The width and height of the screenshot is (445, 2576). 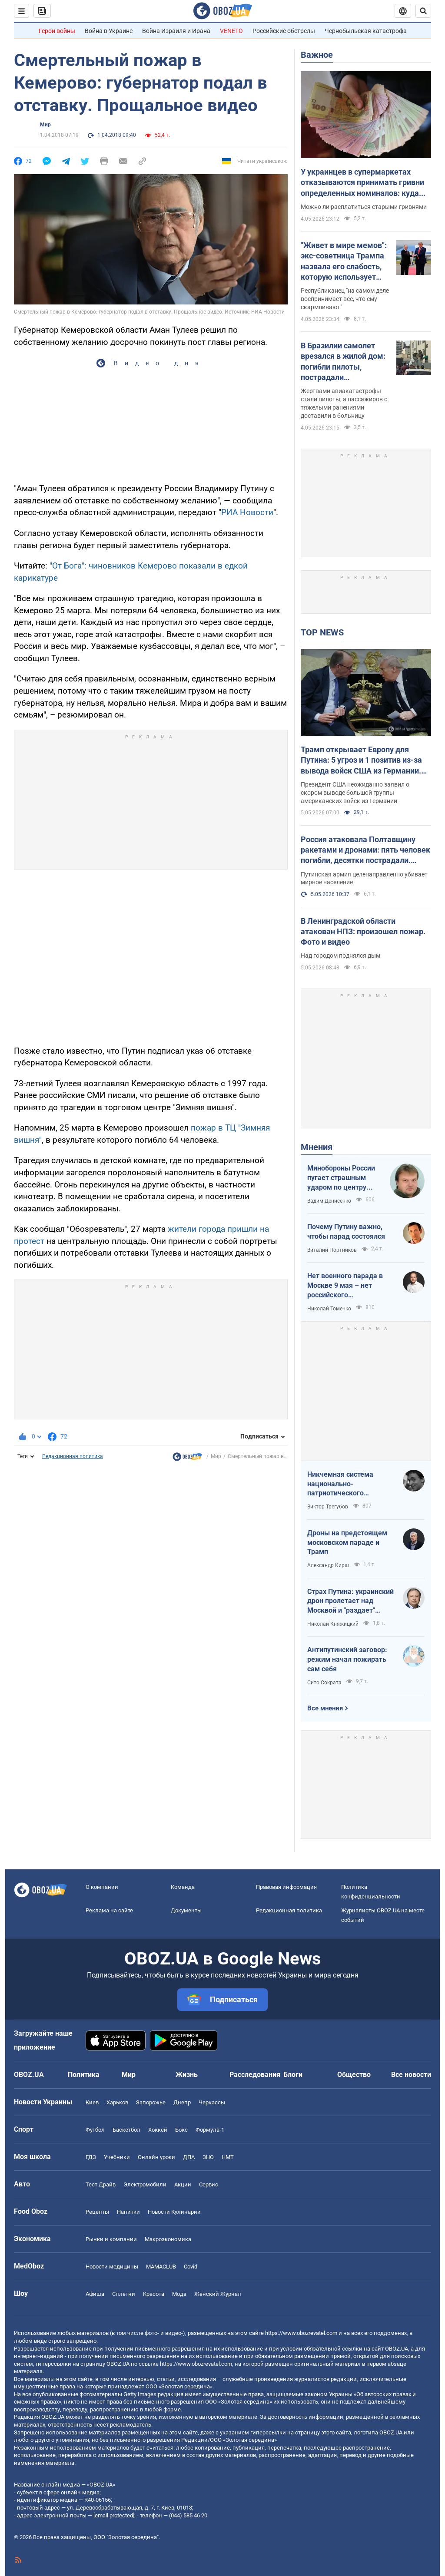 What do you see at coordinates (109, 30) in the screenshot?
I see `Война в Украине` at bounding box center [109, 30].